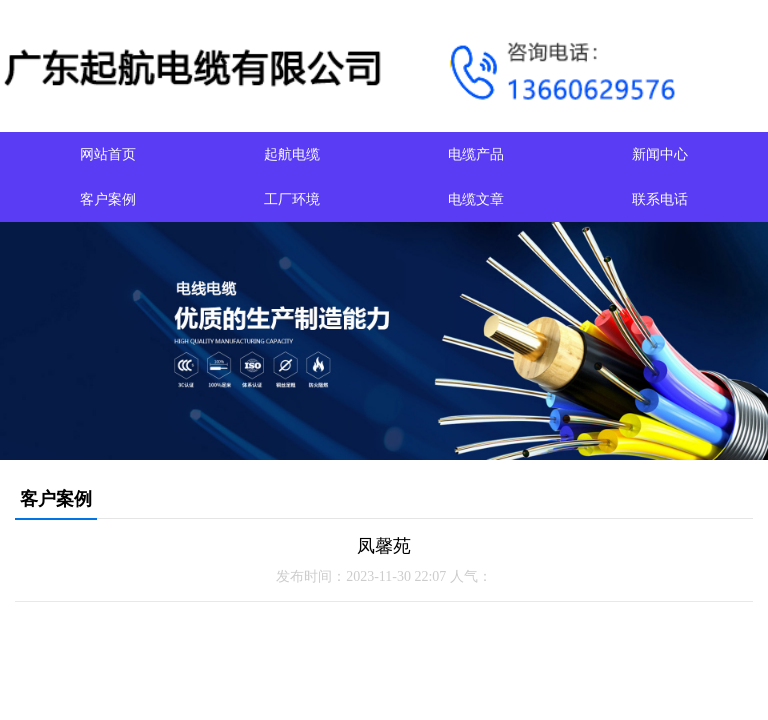 This screenshot has height=720, width=768. What do you see at coordinates (108, 154) in the screenshot?
I see `网站首页` at bounding box center [108, 154].